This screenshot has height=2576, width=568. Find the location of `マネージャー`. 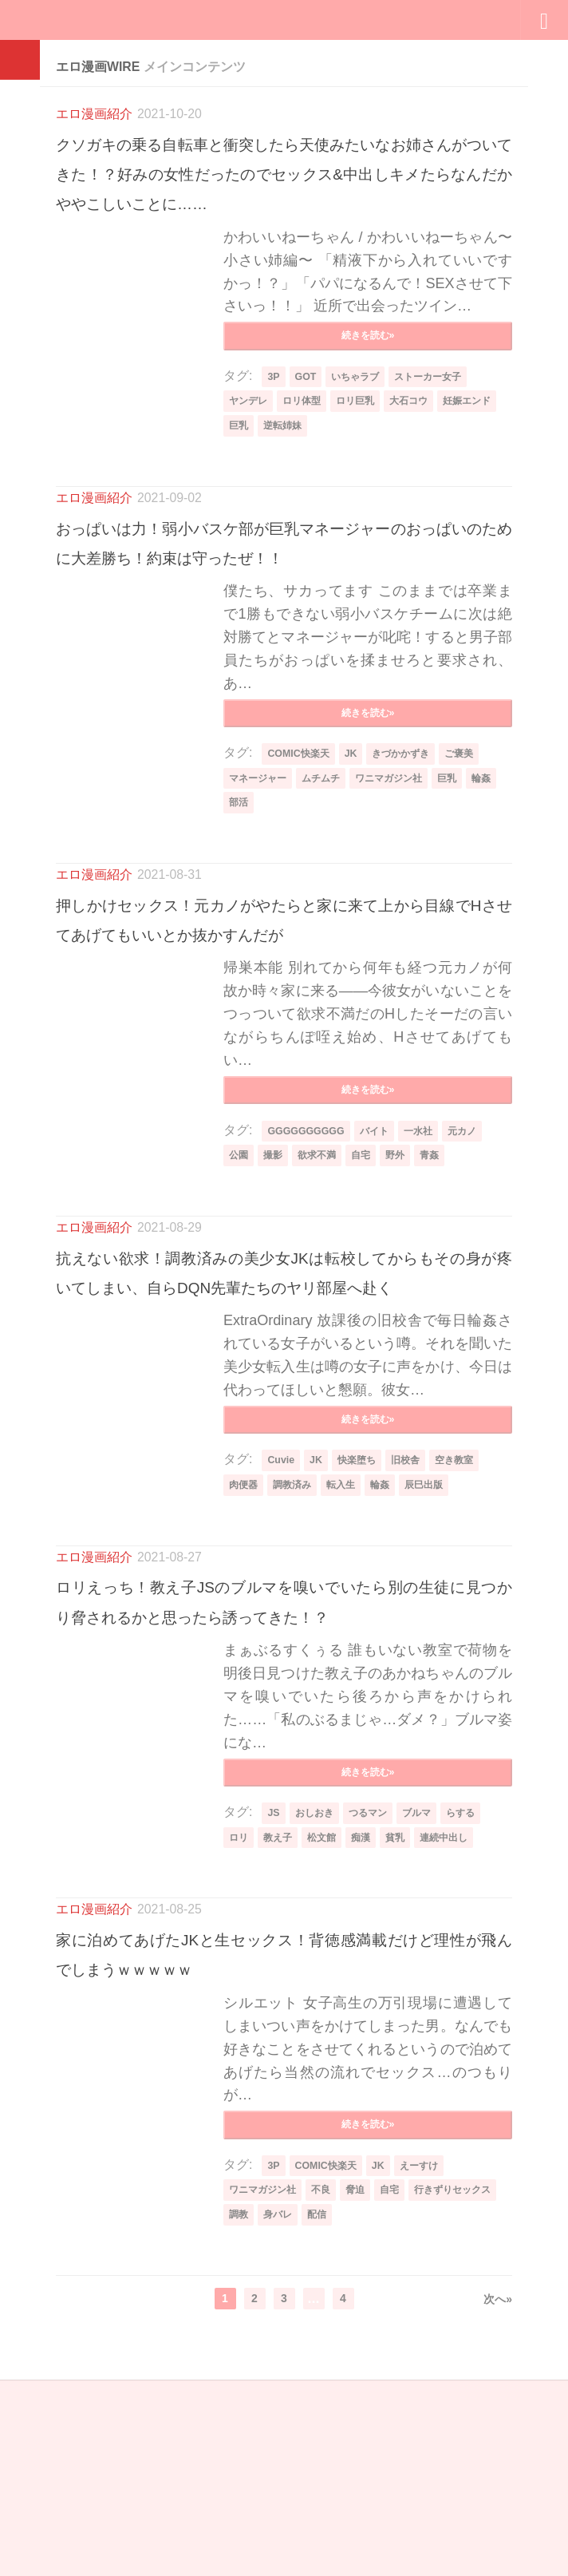

マネージャー is located at coordinates (262, 852).